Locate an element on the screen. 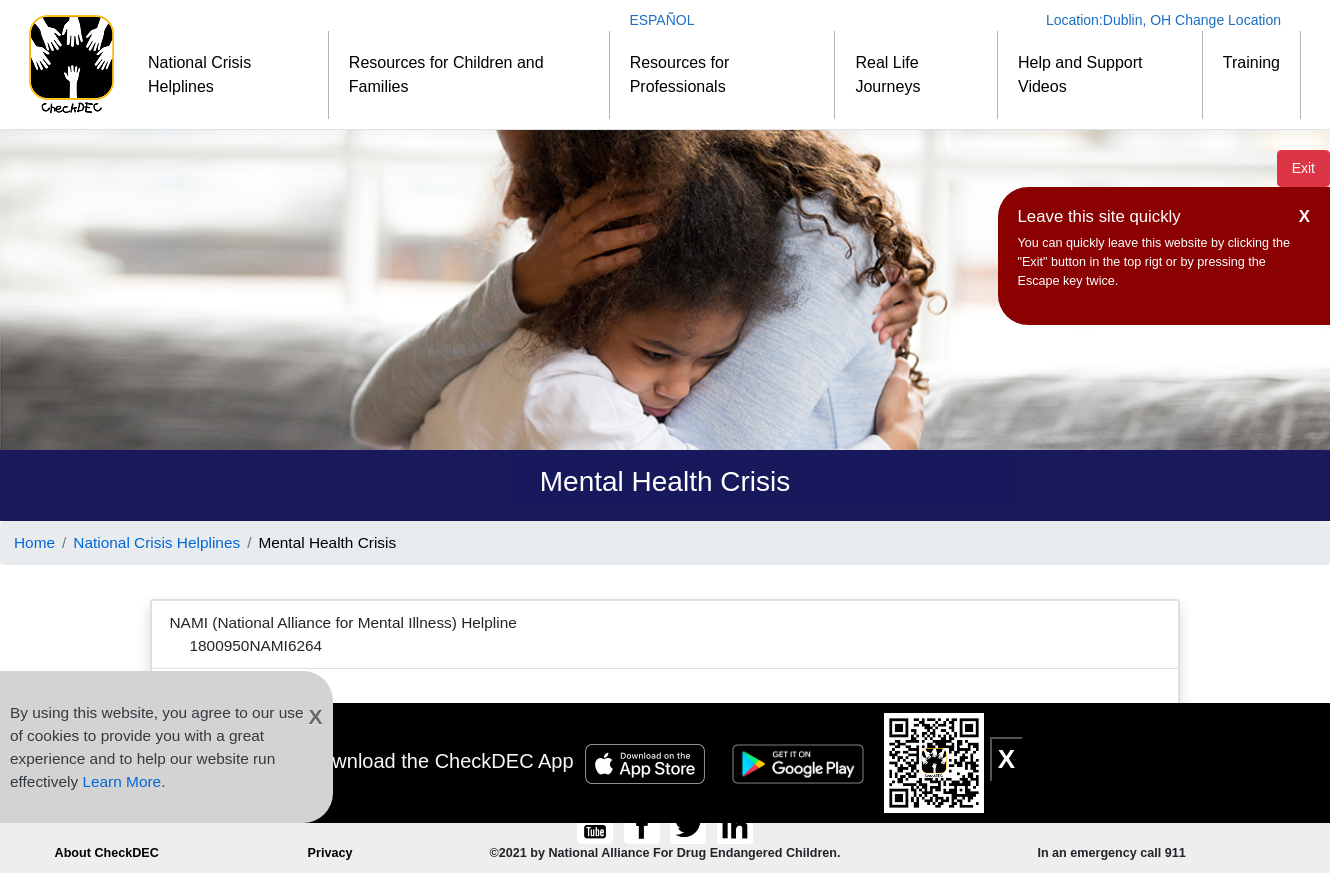  [Connect to CheckDEC on LinkedIn] is located at coordinates (734, 825).